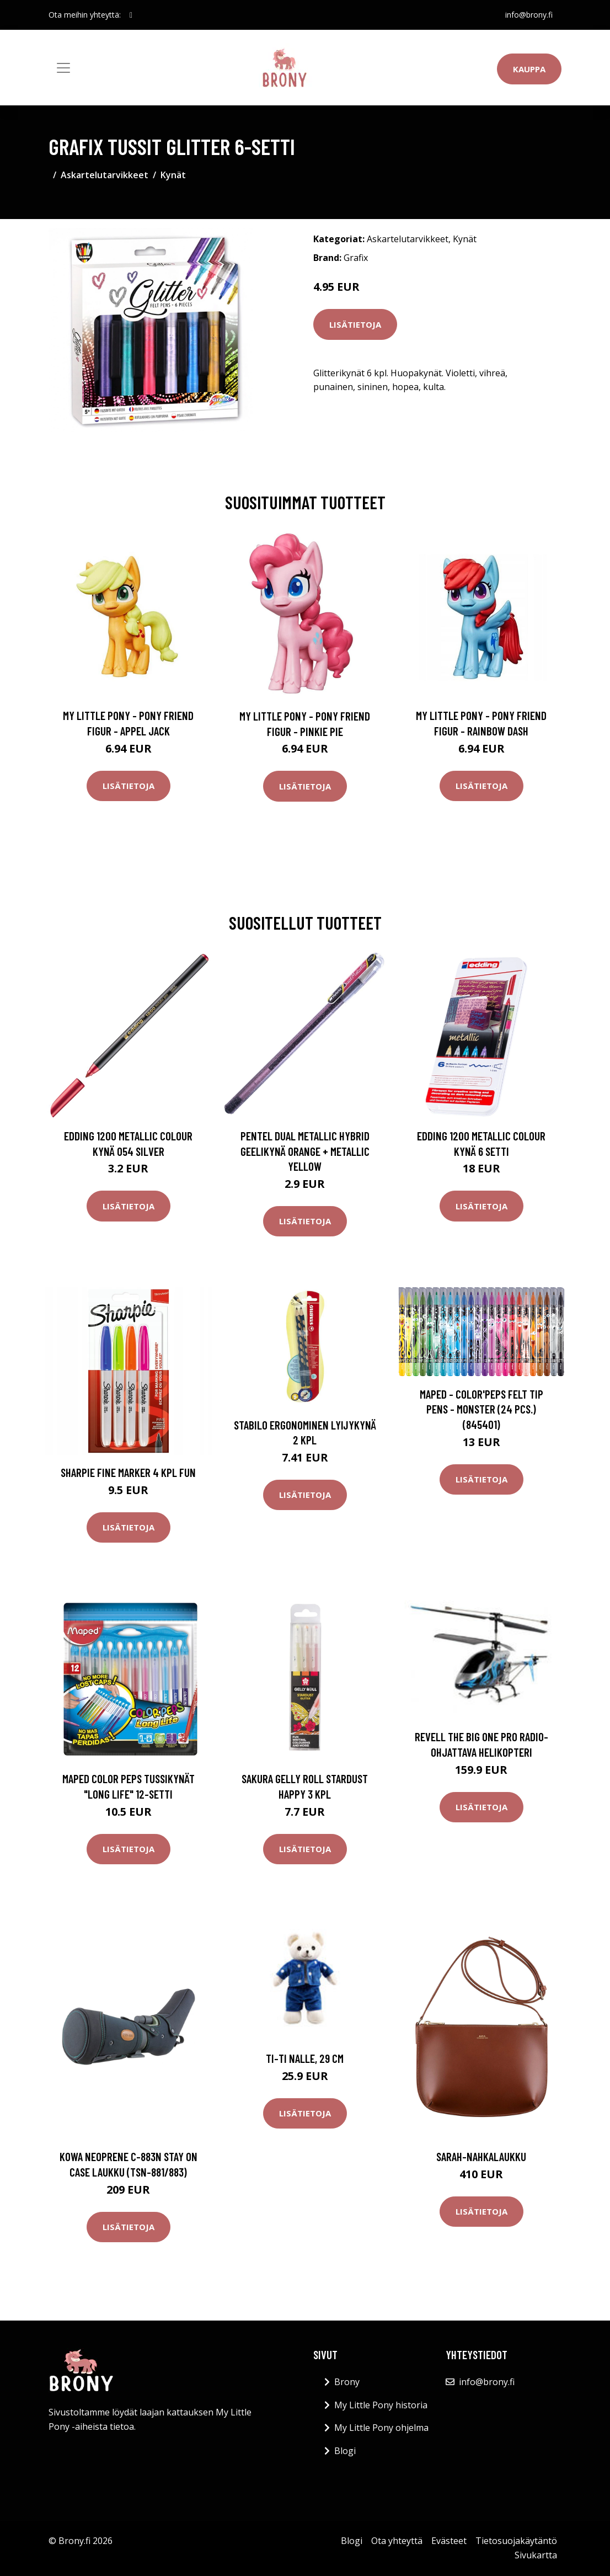 The height and width of the screenshot is (2576, 610). I want to click on Ota yhteyttä, so click(396, 2541).